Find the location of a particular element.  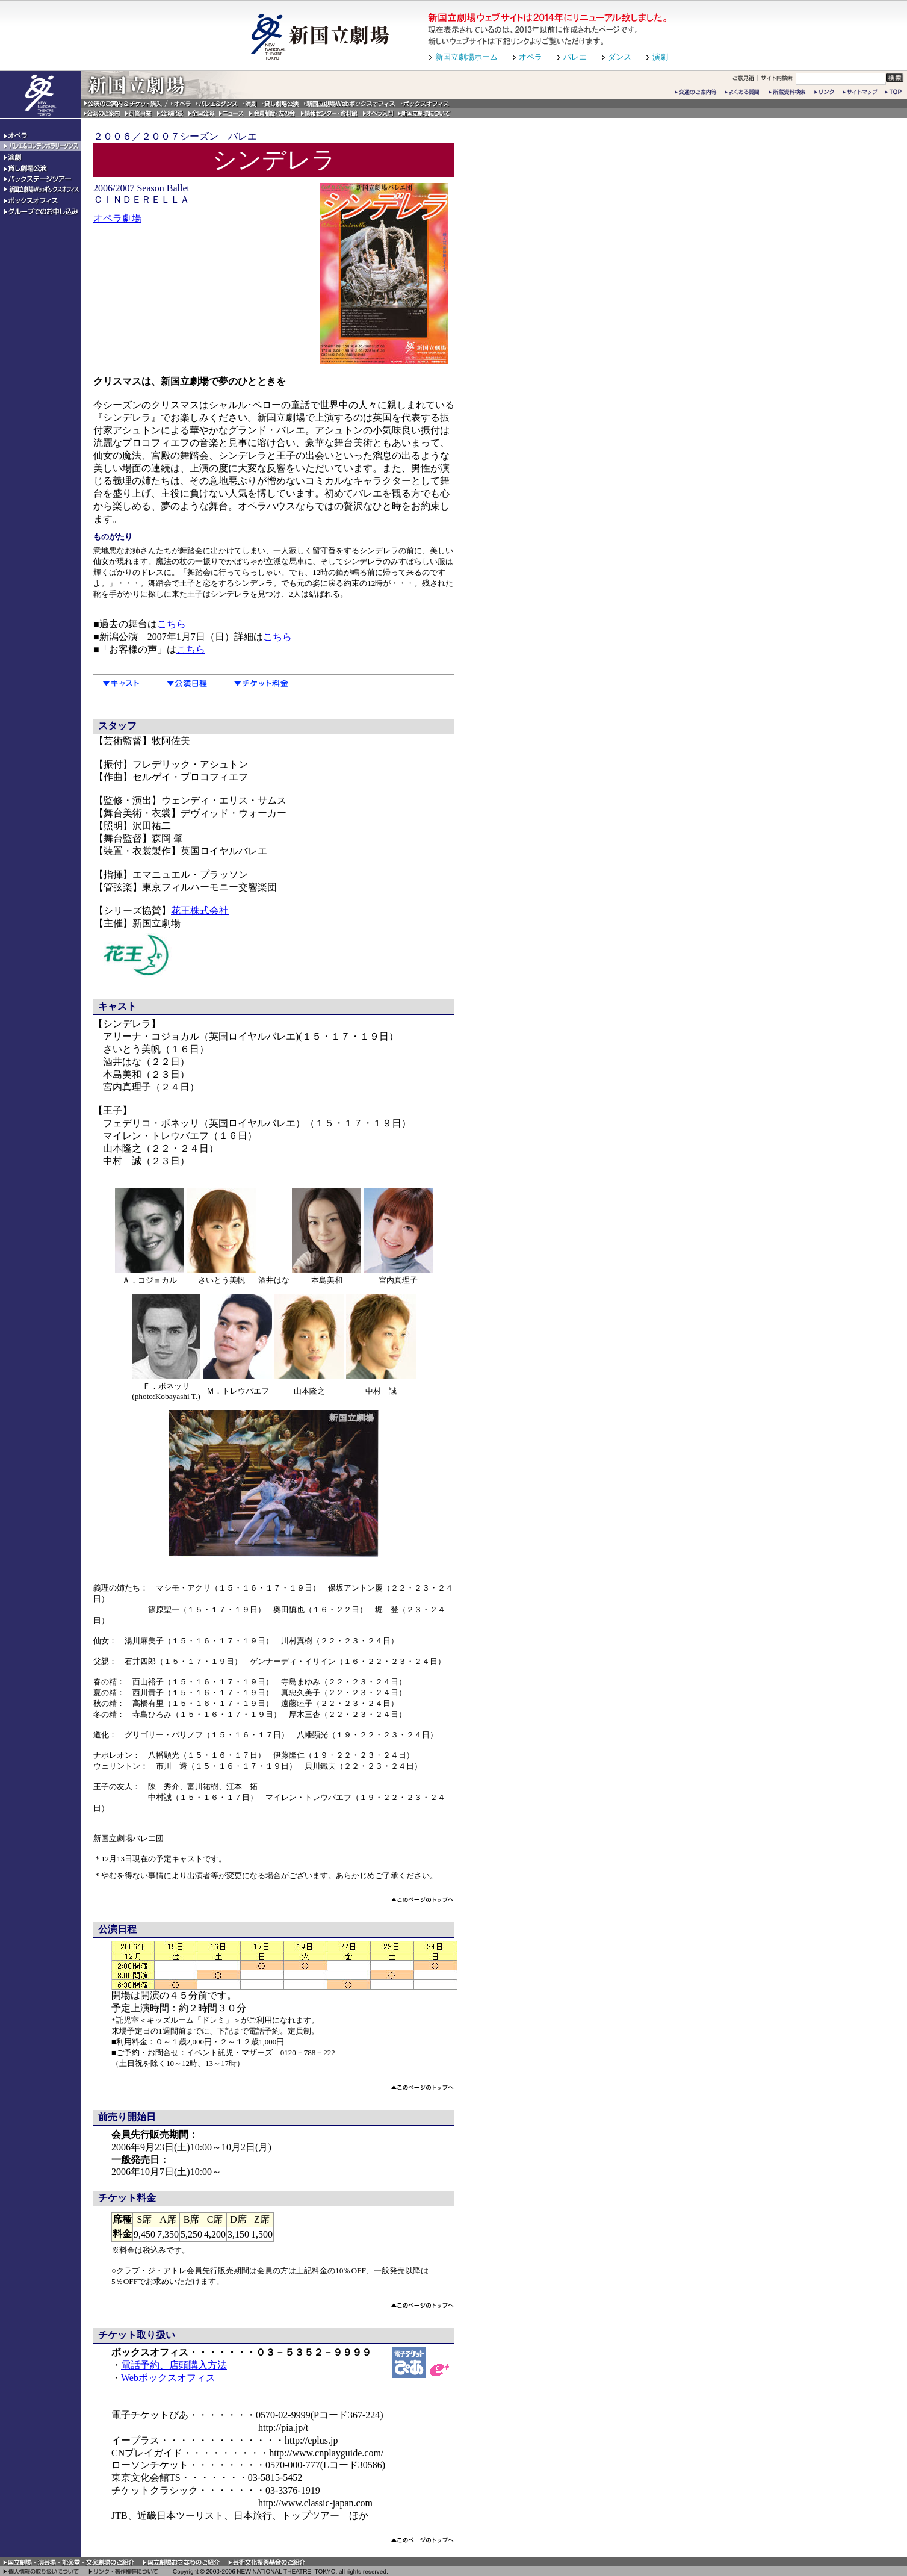

バレエ＆コンテンポラリーダンス is located at coordinates (40, 146).